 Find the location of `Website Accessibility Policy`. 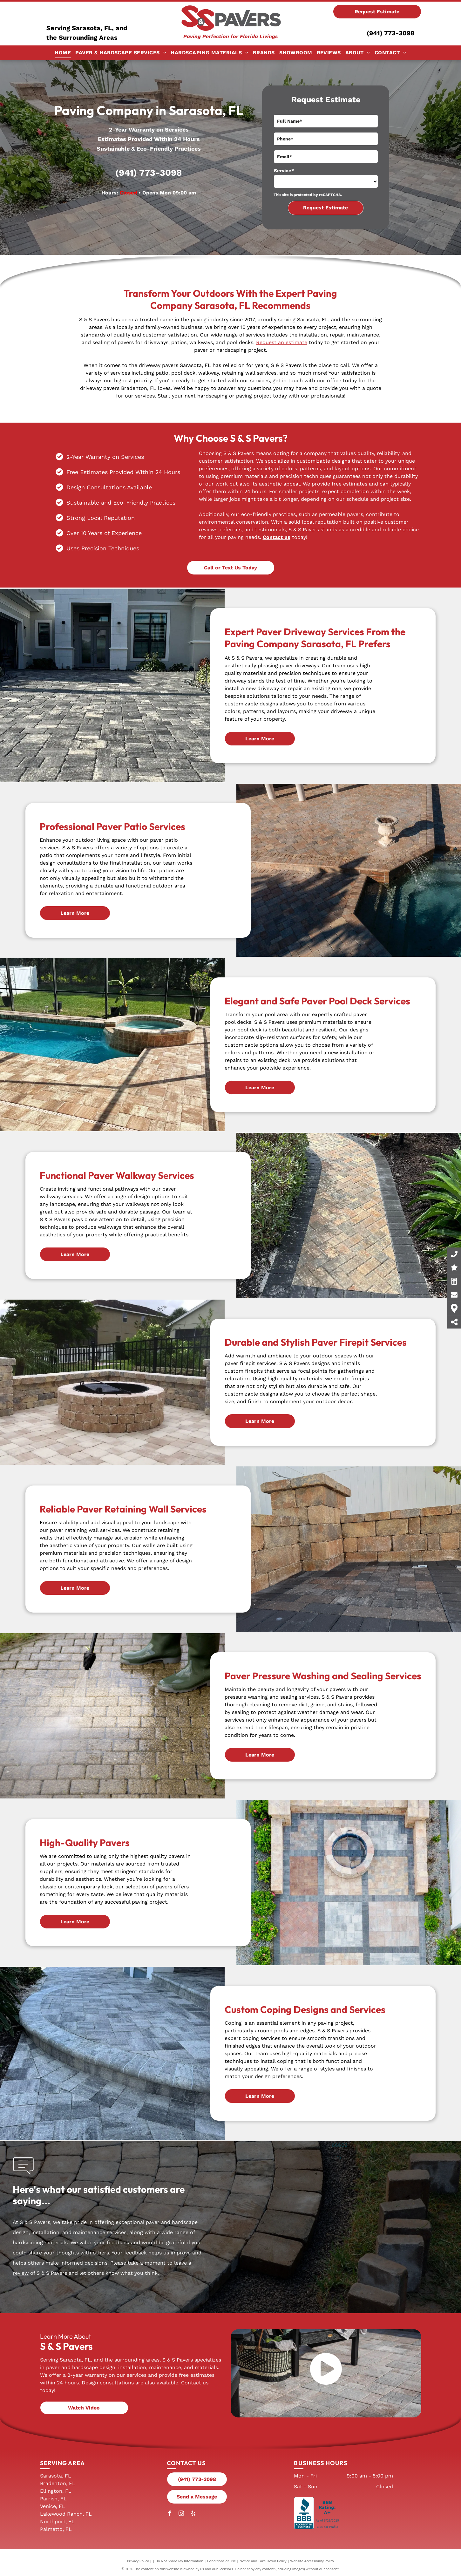

Website Accessibility Policy is located at coordinates (312, 2561).